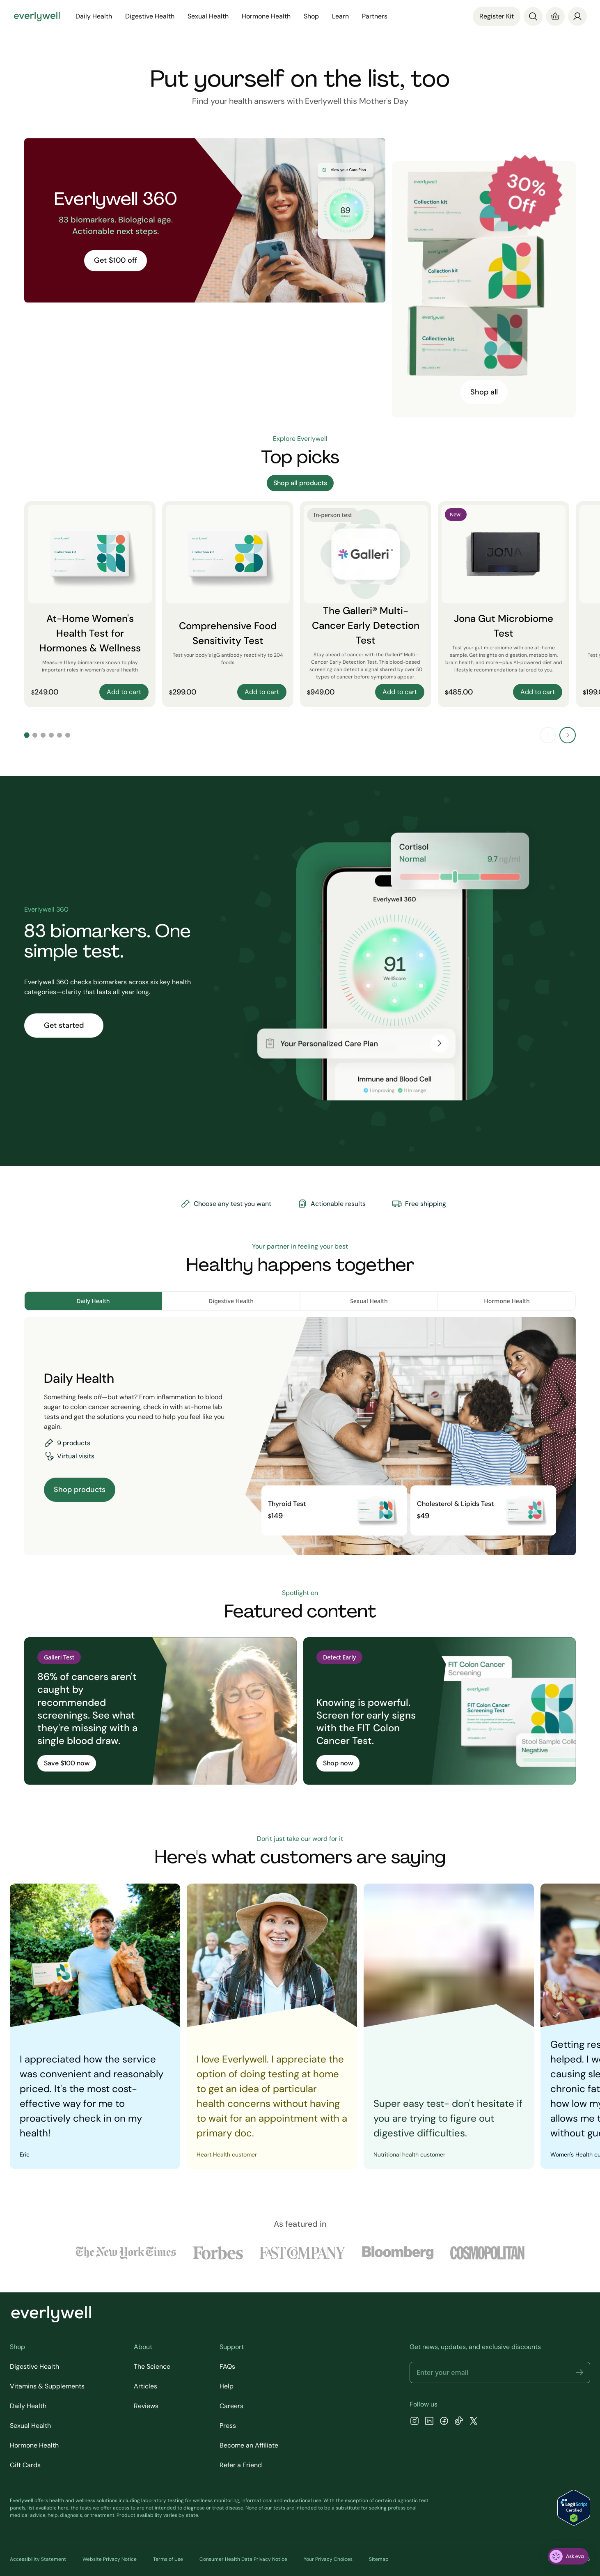 The height and width of the screenshot is (2576, 600). Describe the element at coordinates (503, 604) in the screenshot. I see `[Jona Gut Microbiome Test]` at that location.